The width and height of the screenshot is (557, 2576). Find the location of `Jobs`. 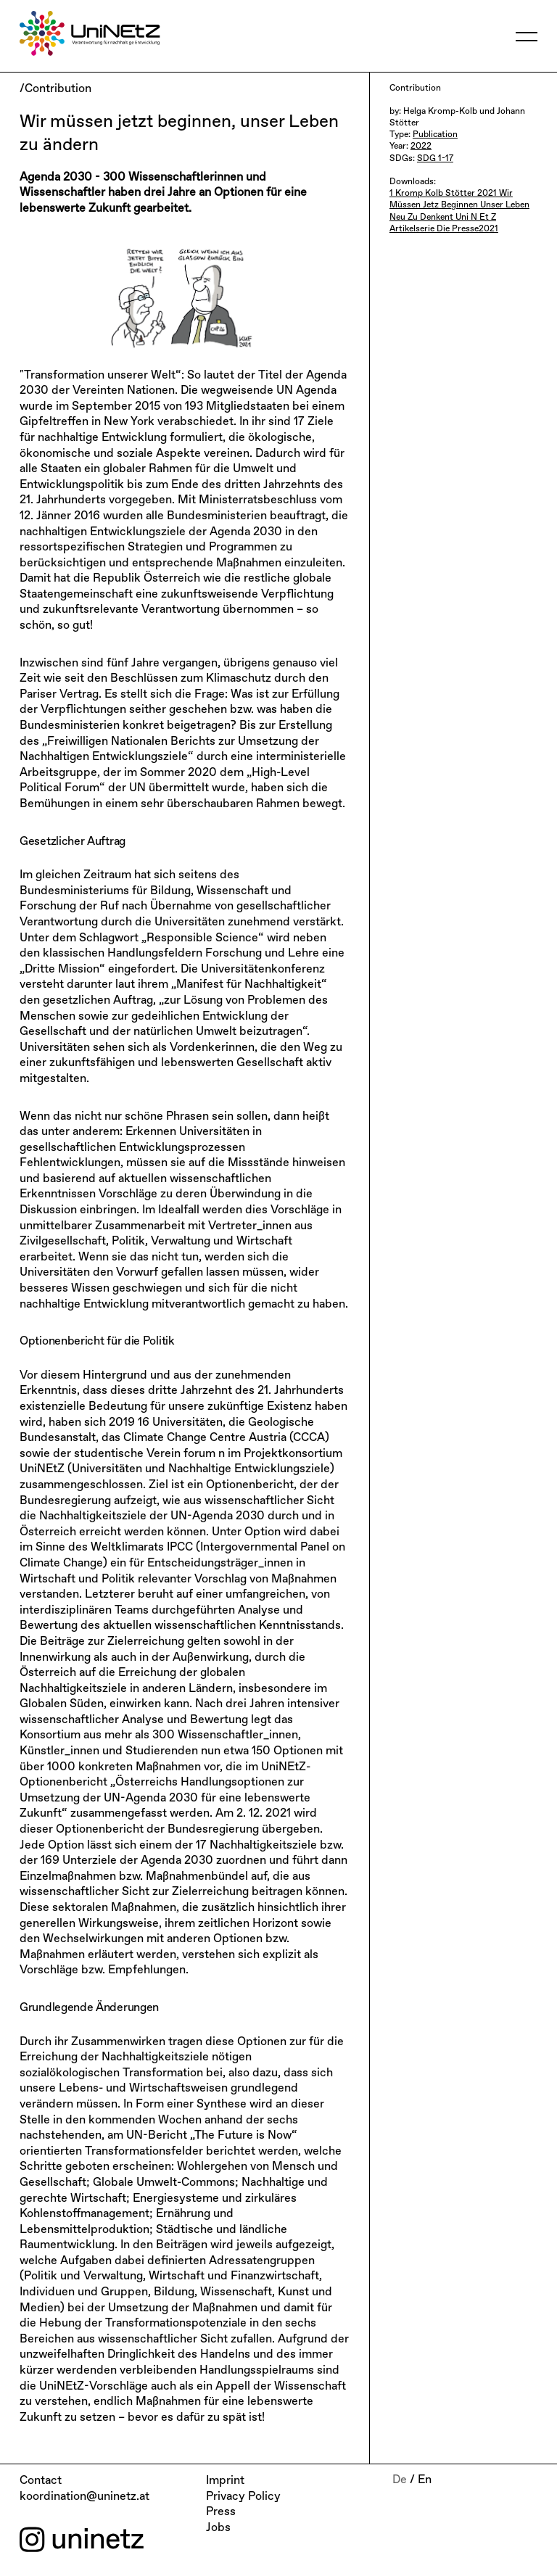

Jobs is located at coordinates (218, 2528).